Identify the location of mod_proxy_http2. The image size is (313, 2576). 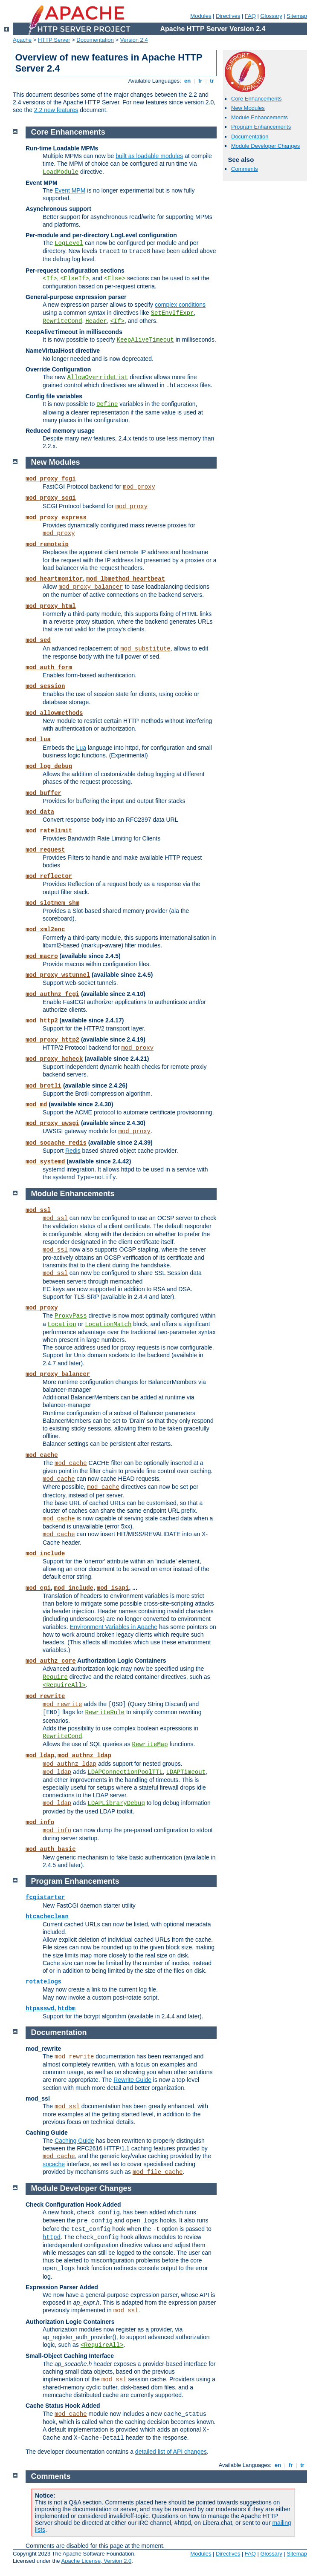
(52, 1039).